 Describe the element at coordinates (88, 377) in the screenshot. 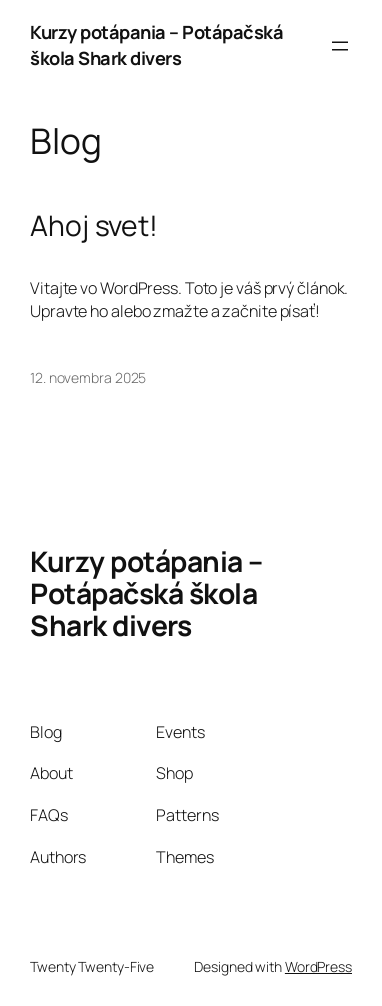

I see `12. novembra 2025` at that location.